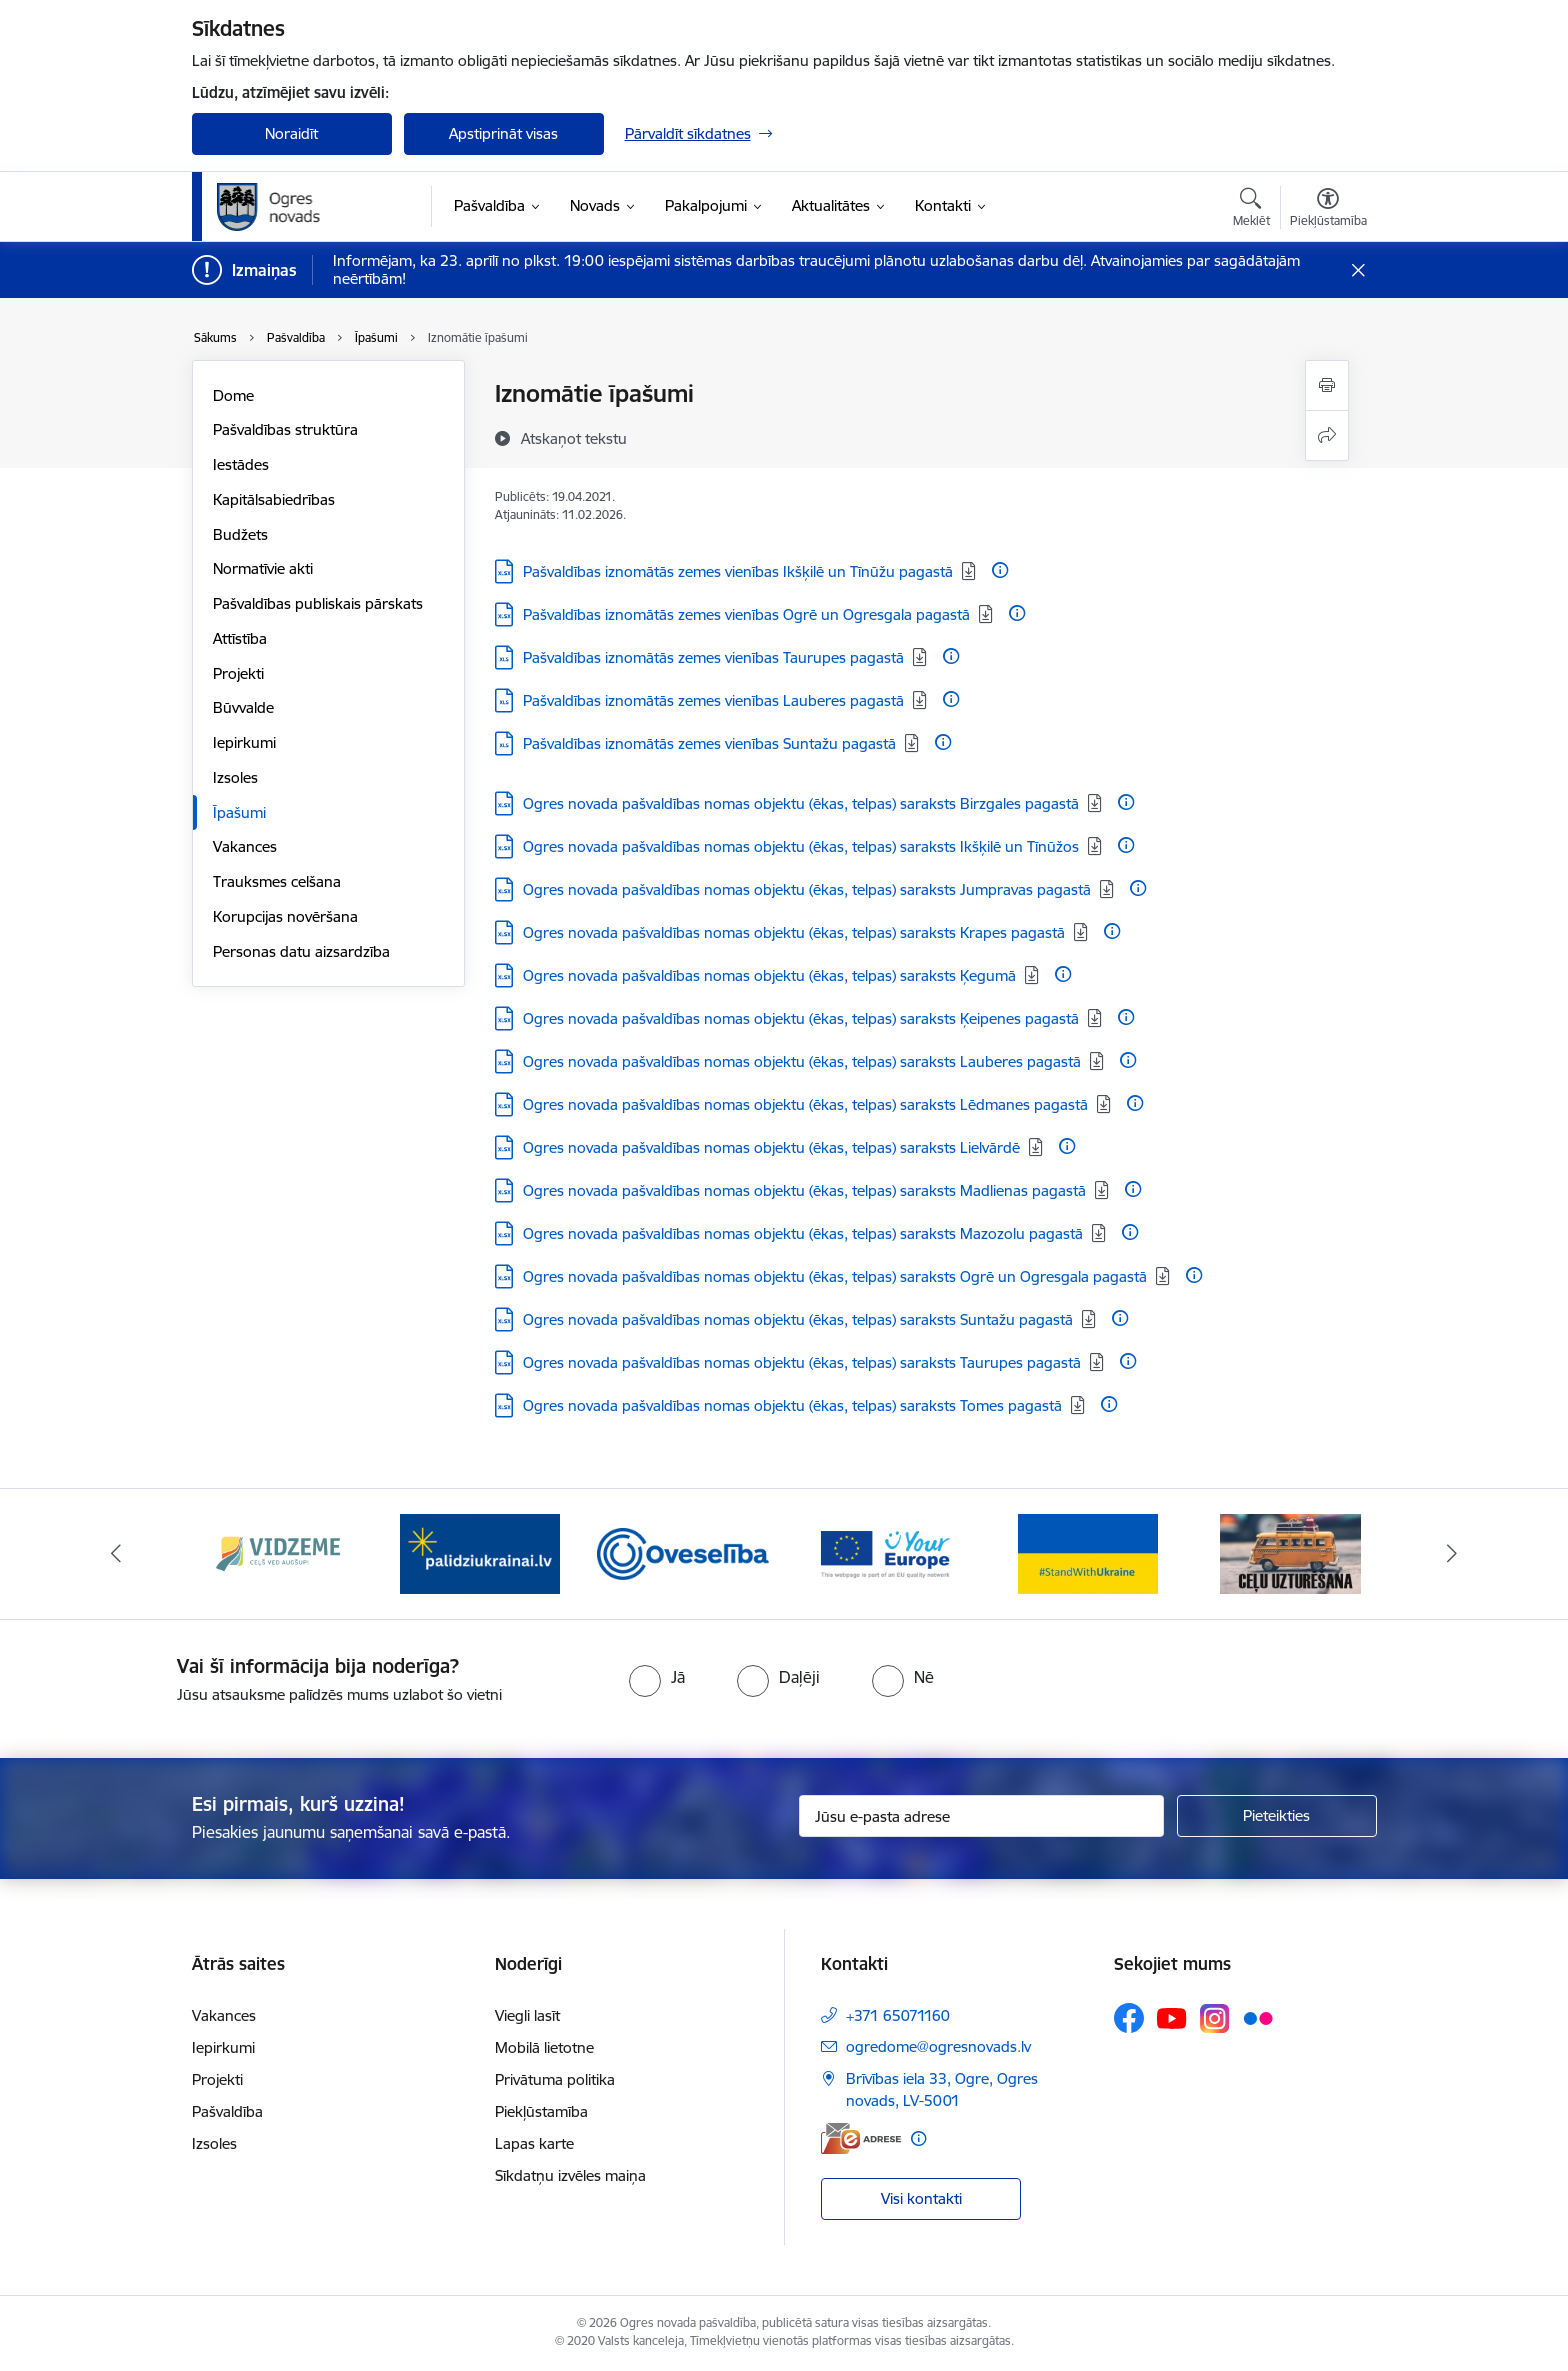 This screenshot has width=1568, height=2371. Describe the element at coordinates (885, 1552) in the screenshot. I see `[Banneris 4 no 14: Vārtejas portāls “Tava Eiropa”]` at that location.